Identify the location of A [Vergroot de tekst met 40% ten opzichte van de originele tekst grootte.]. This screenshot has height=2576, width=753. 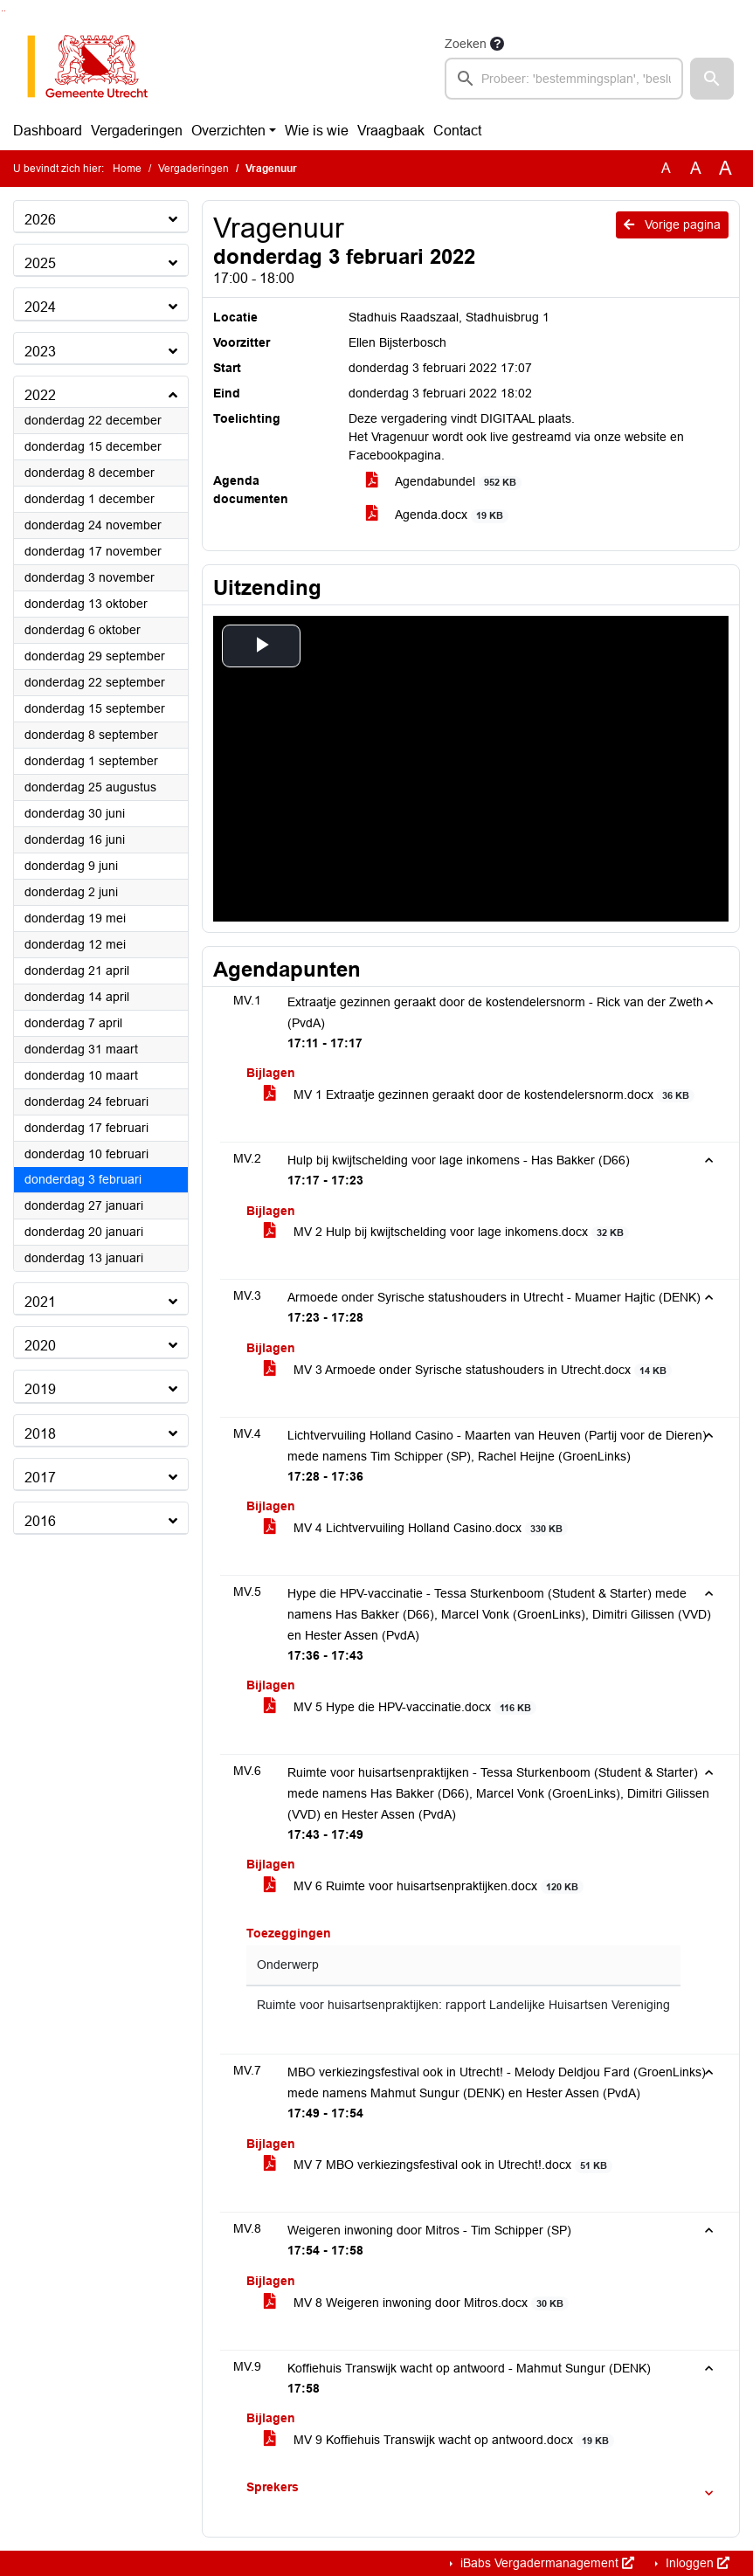
(725, 168).